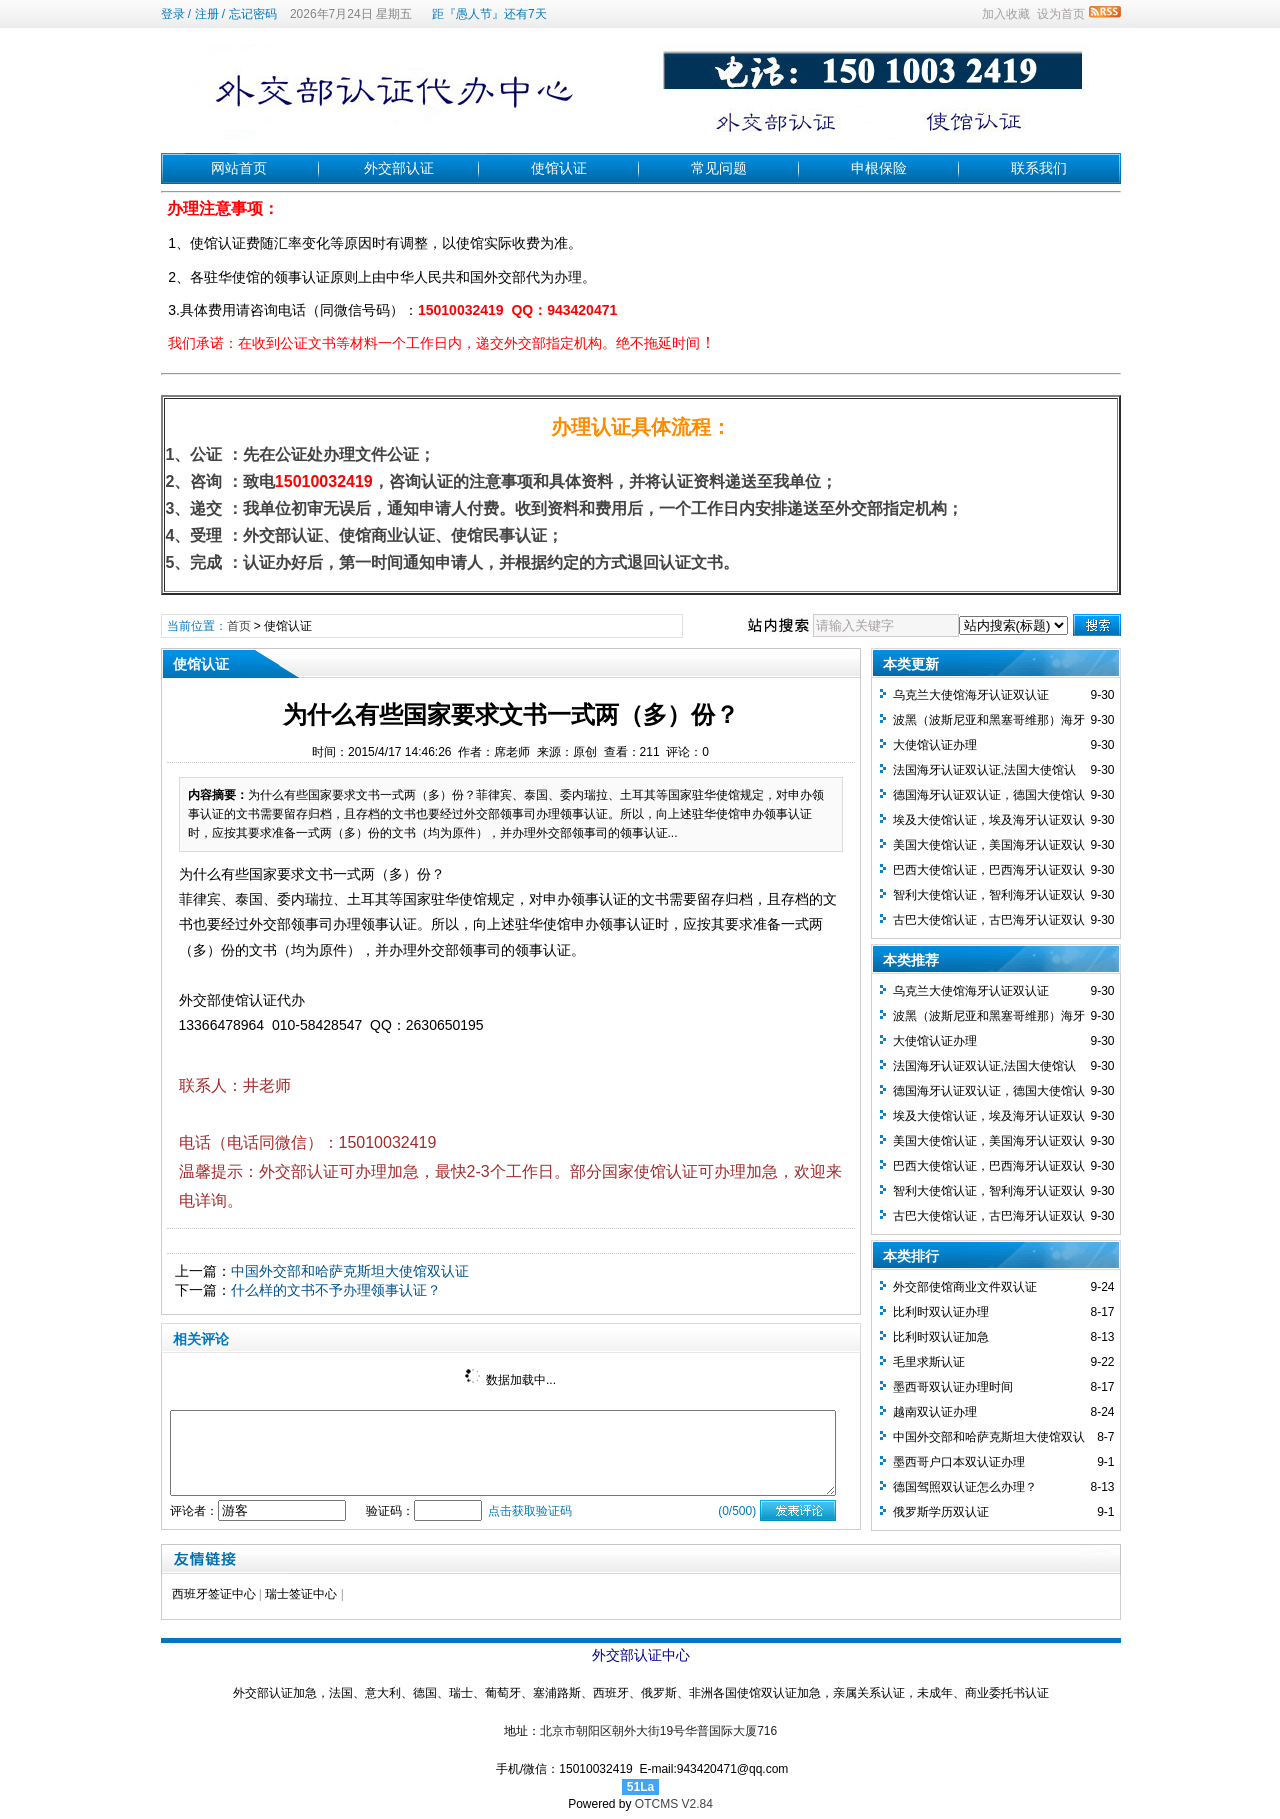 This screenshot has width=1280, height=1819. I want to click on 什么样的文书不予办理领事认证？, so click(336, 1290).